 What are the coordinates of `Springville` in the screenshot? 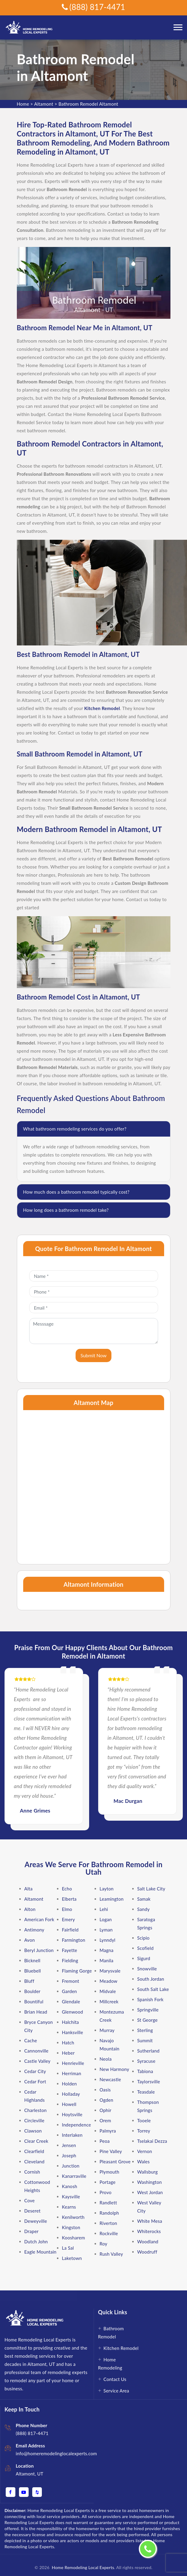 It's located at (148, 2009).